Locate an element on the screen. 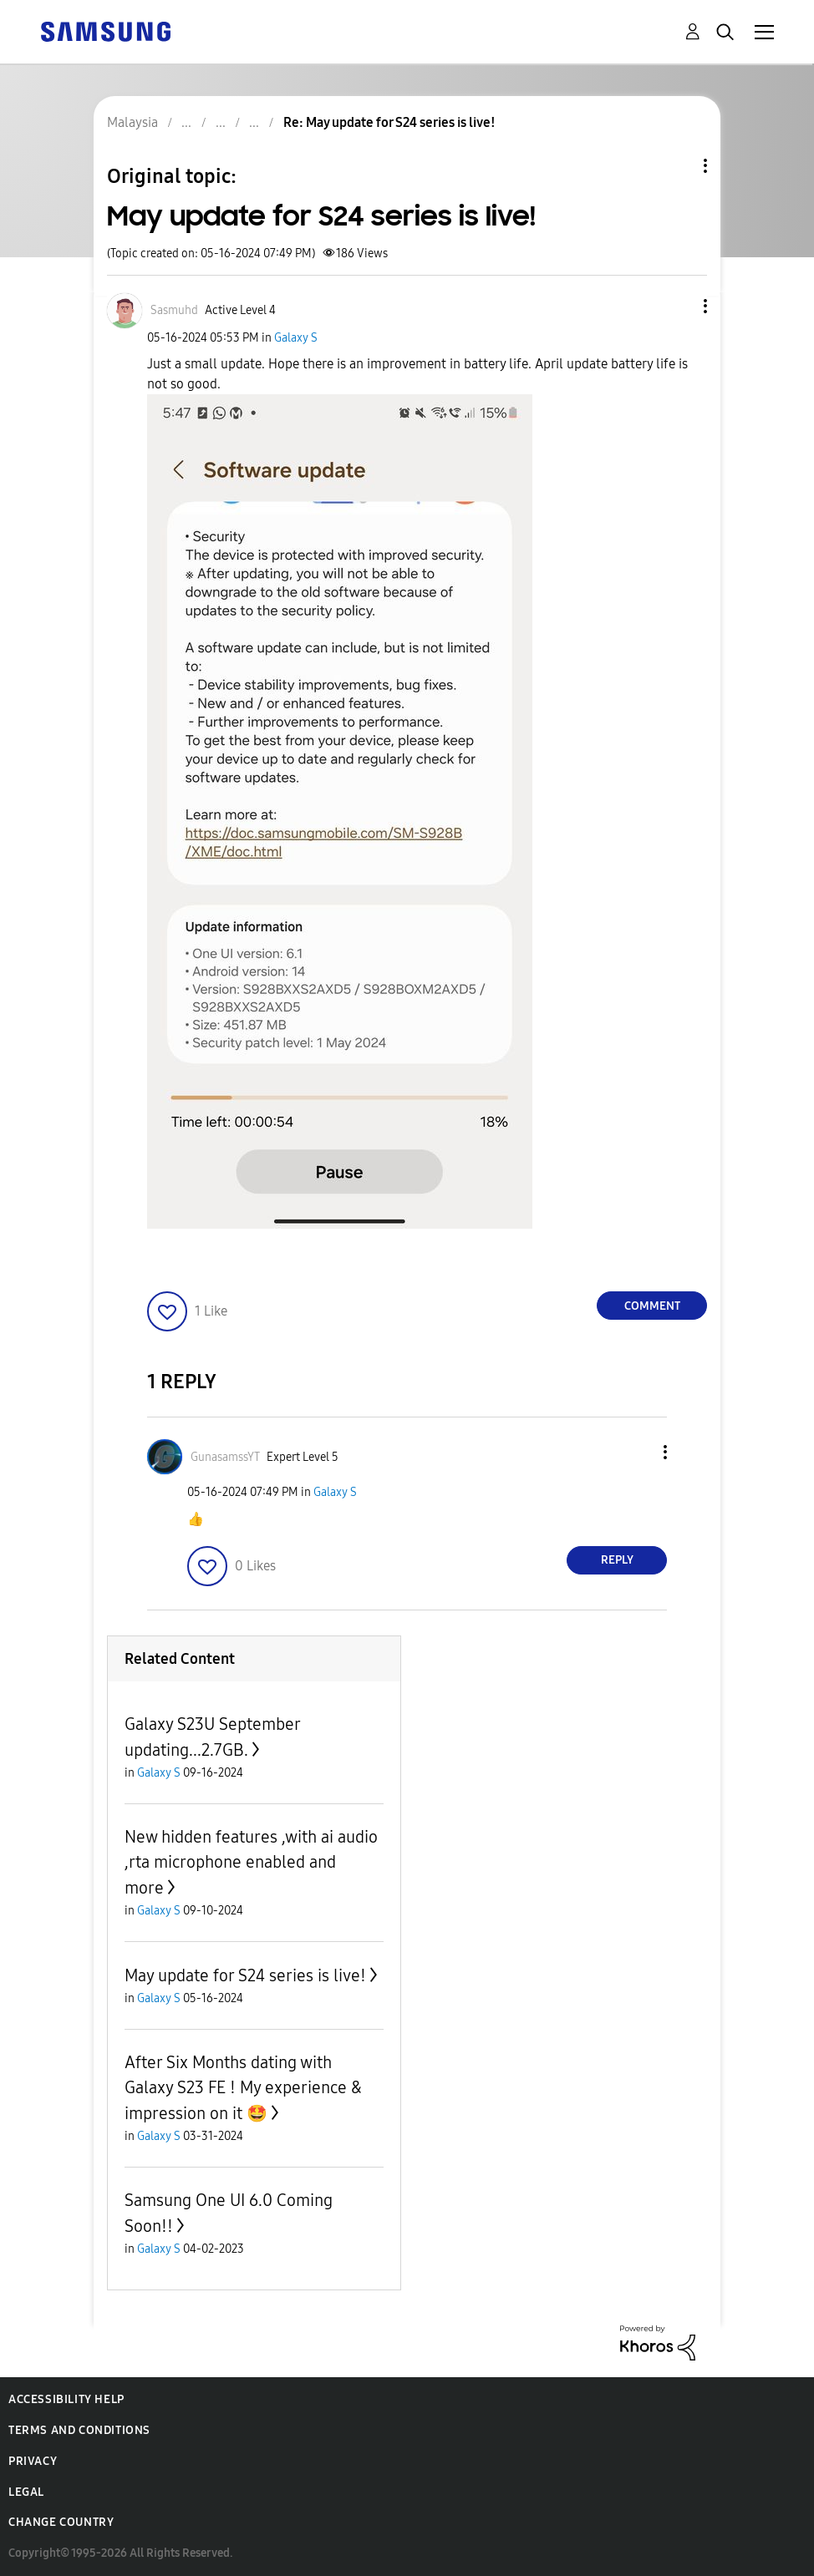 The image size is (814, 2576). Privacy is located at coordinates (32, 2461).